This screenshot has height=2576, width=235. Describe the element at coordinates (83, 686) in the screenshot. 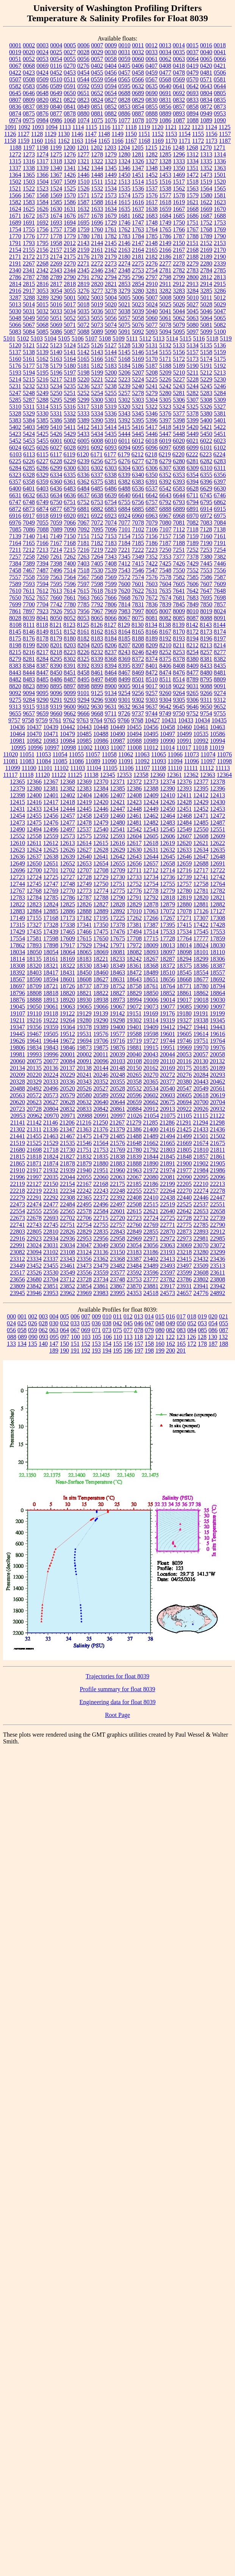

I see `8898` at that location.